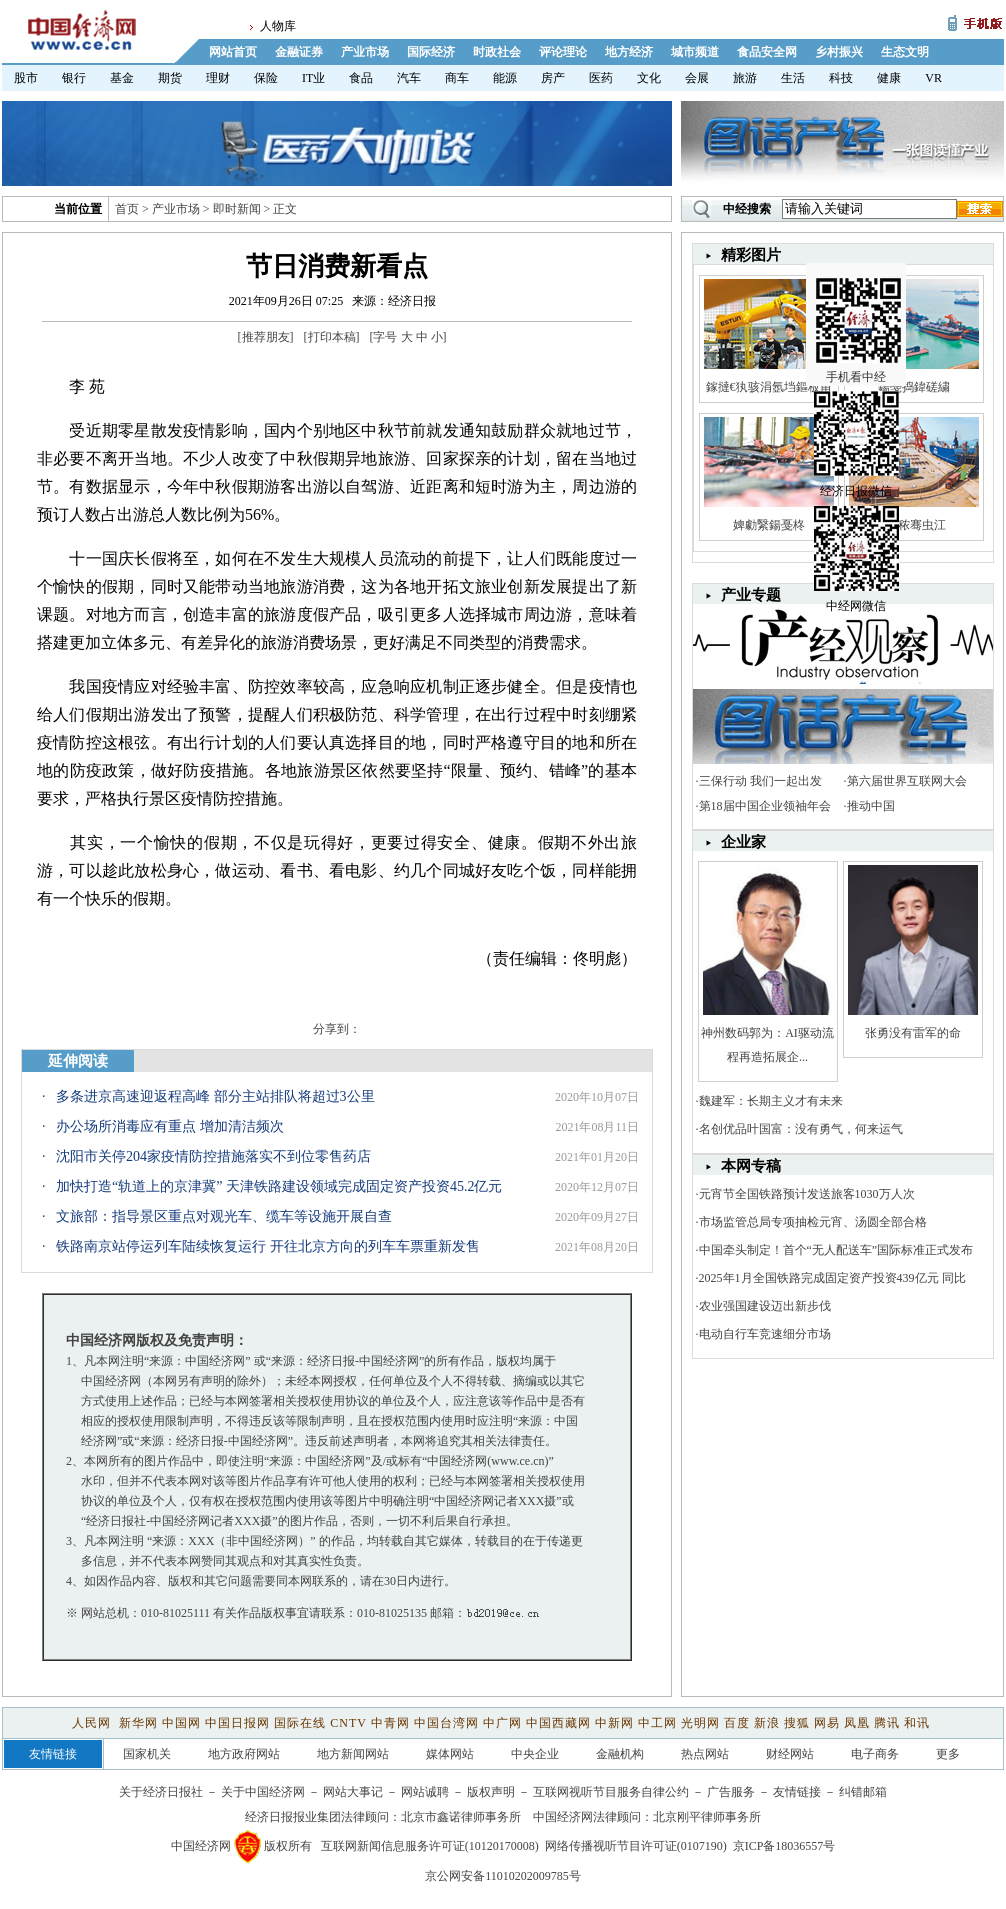 This screenshot has height=1909, width=1006. Describe the element at coordinates (266, 78) in the screenshot. I see `保险` at that location.